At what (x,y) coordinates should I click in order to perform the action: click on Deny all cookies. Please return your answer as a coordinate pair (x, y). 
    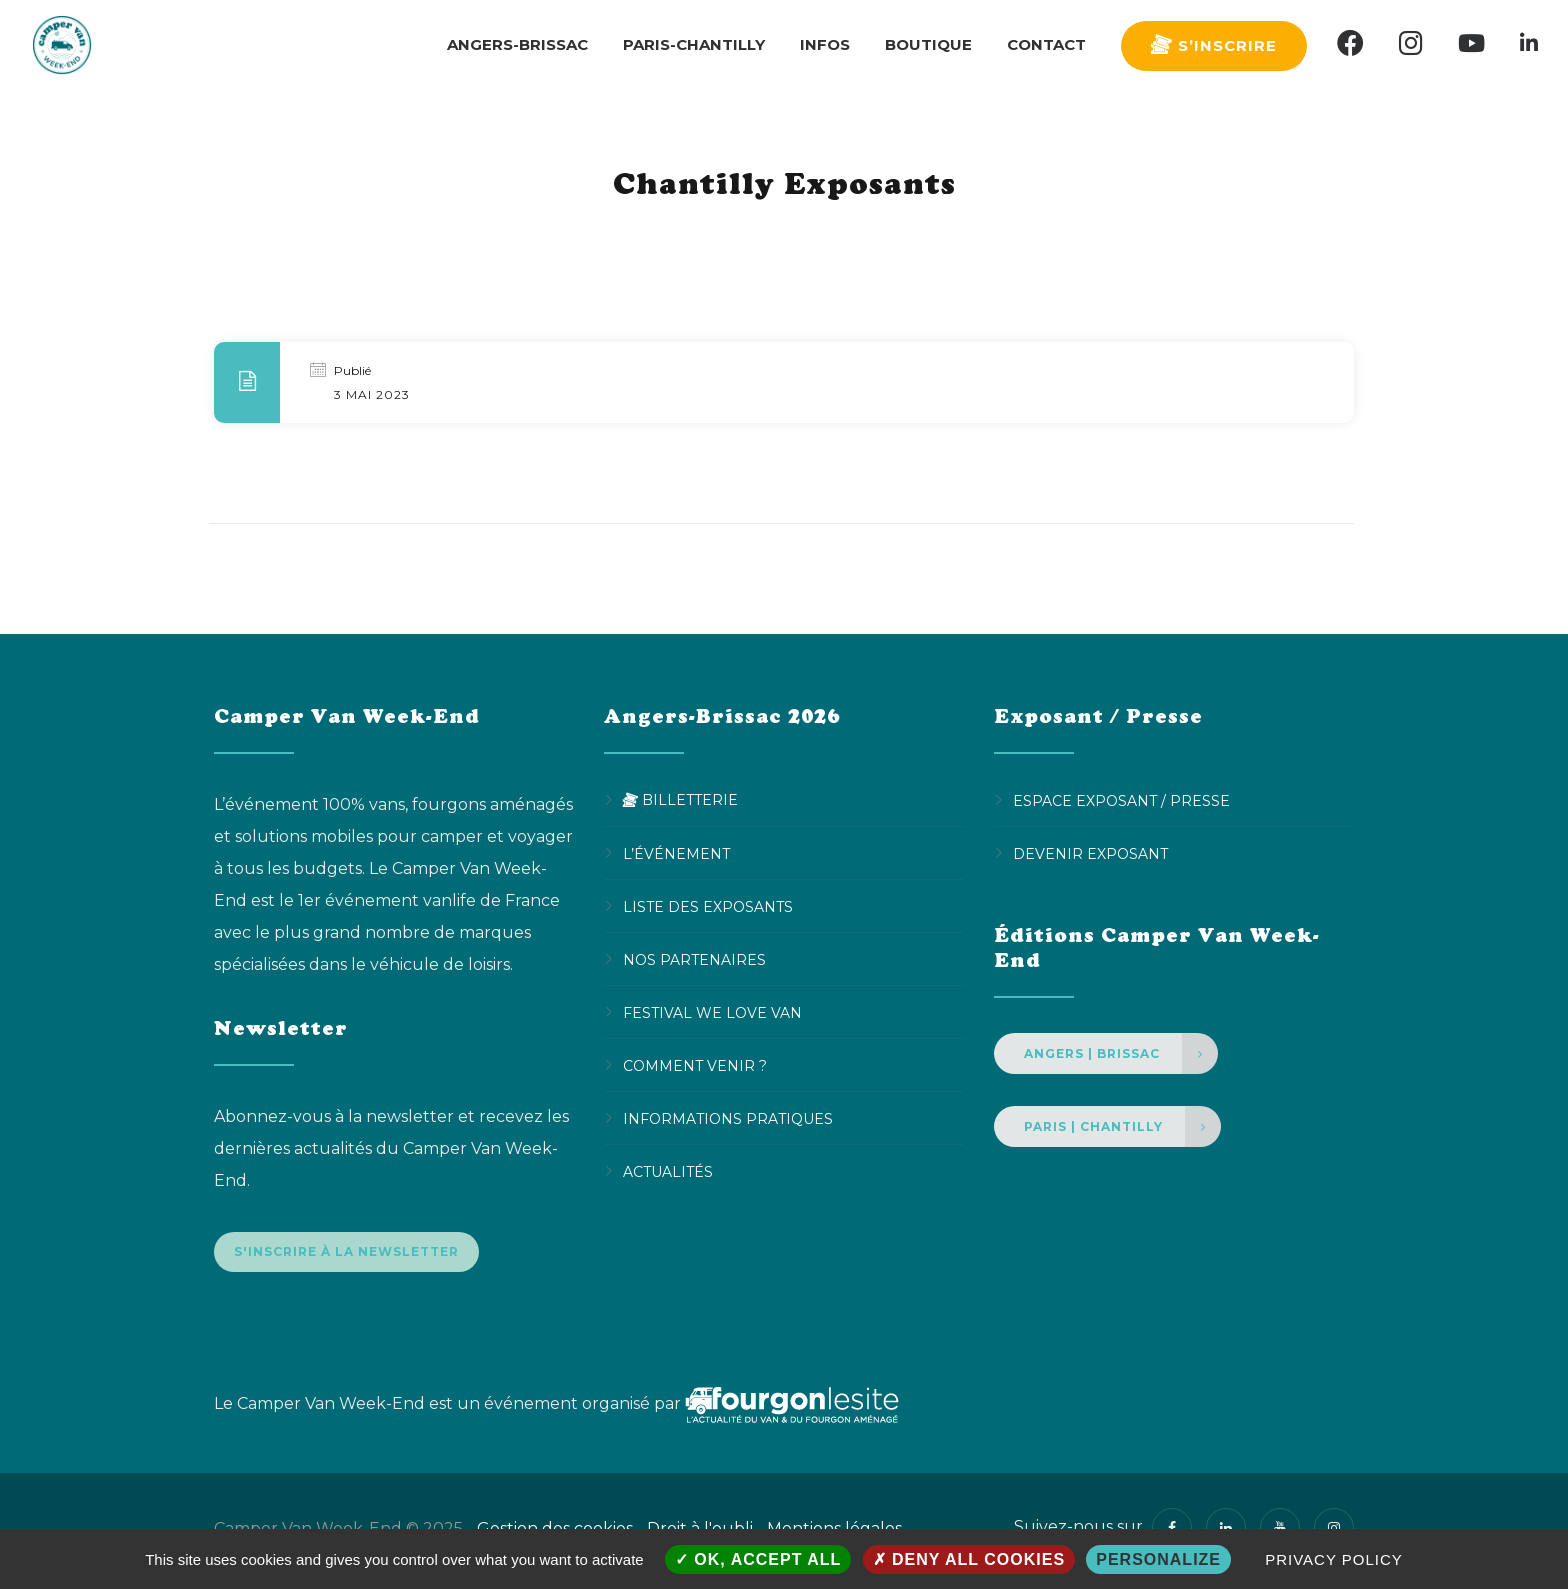
    Looking at the image, I should click on (969, 1559).